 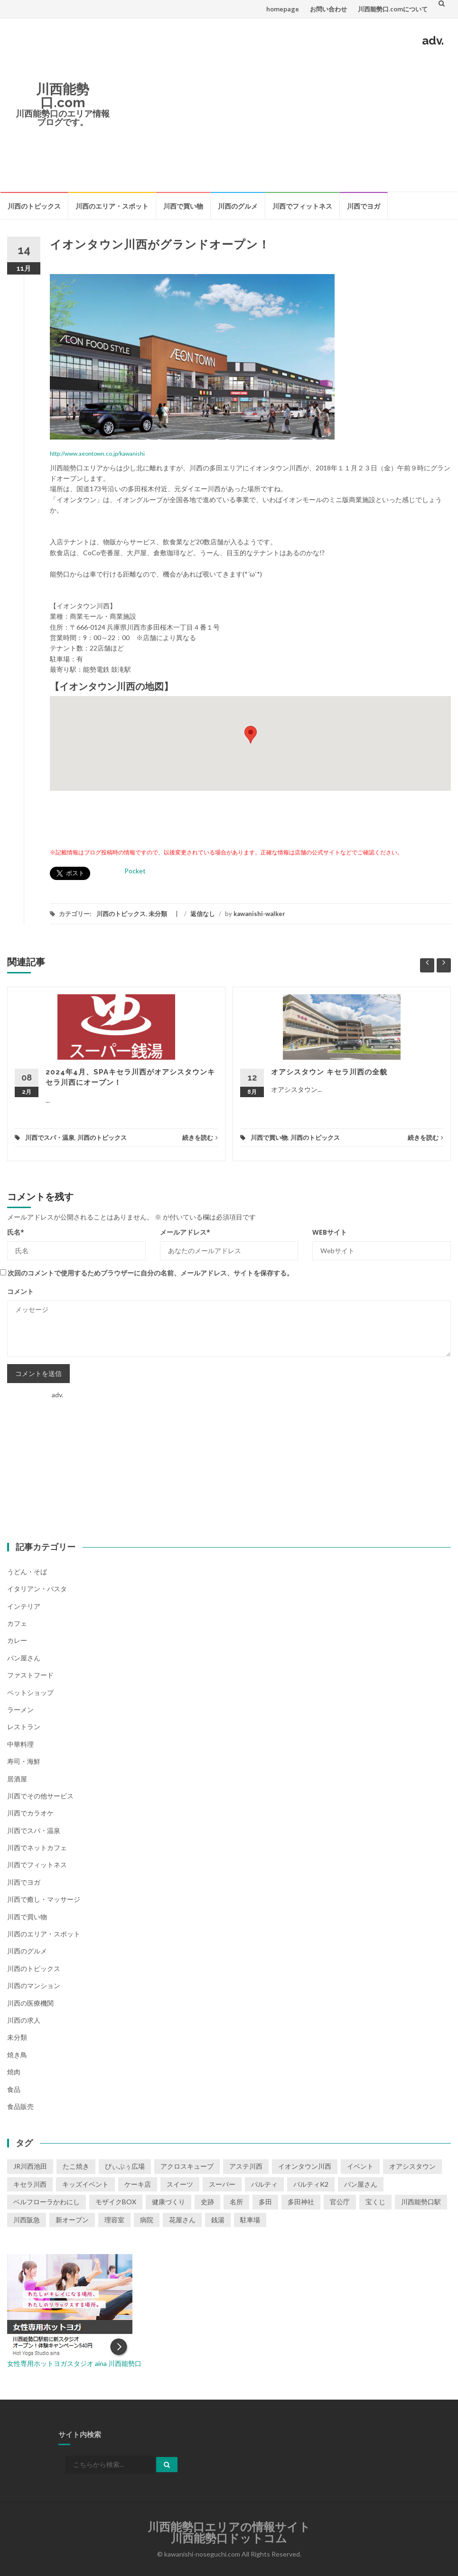 What do you see at coordinates (112, 206) in the screenshot?
I see `川西のエリア・スポット` at bounding box center [112, 206].